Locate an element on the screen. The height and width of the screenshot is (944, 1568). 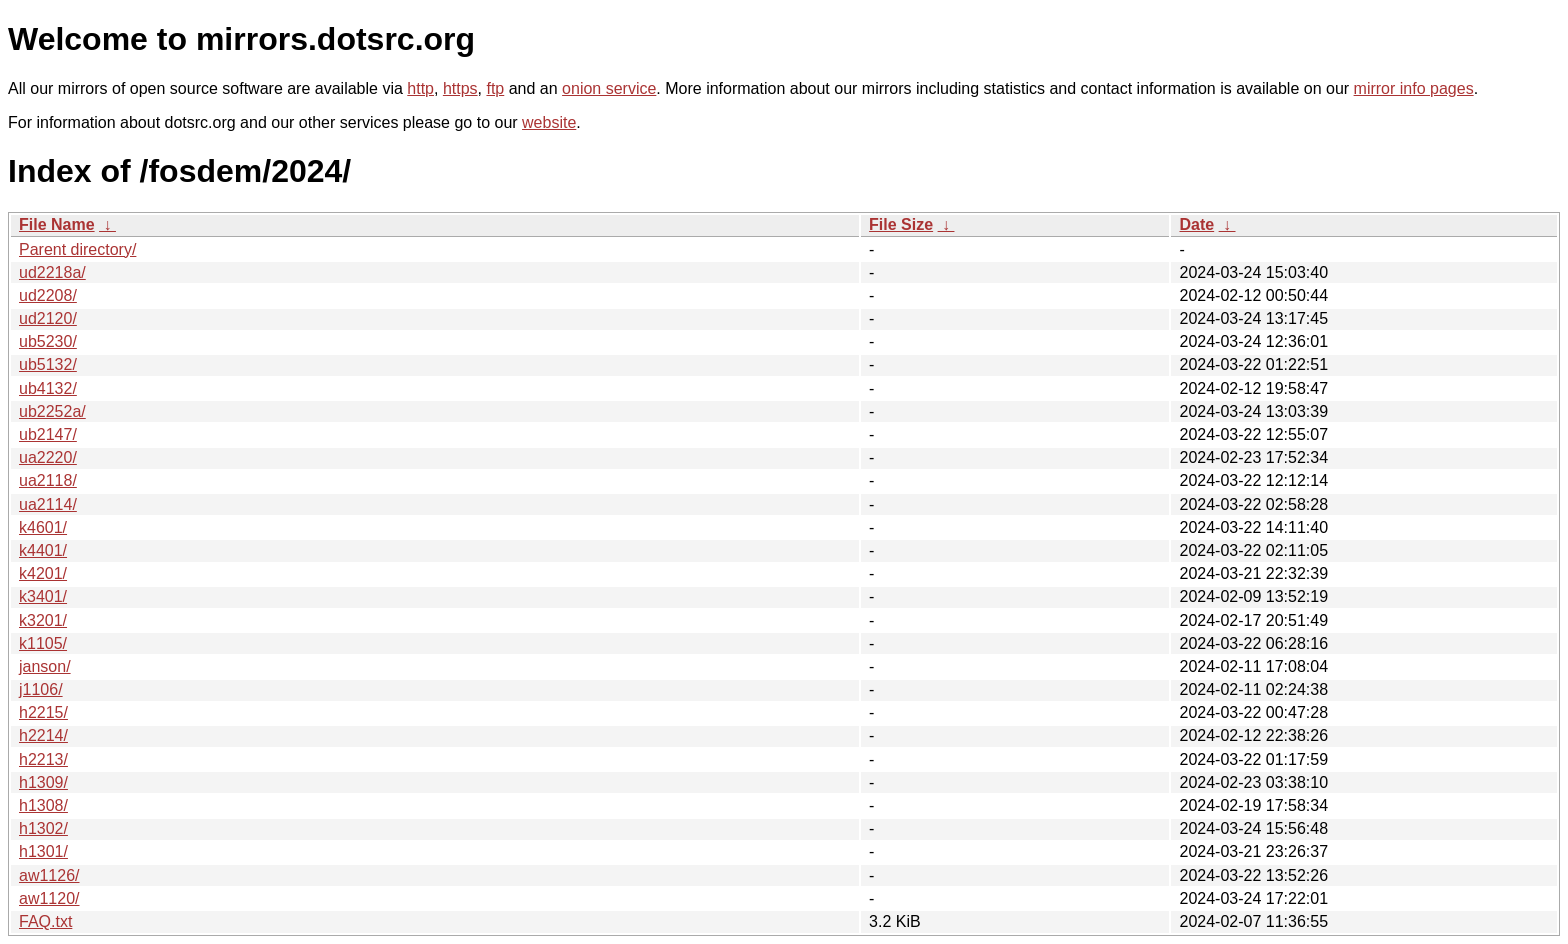
File Name is located at coordinates (57, 224).